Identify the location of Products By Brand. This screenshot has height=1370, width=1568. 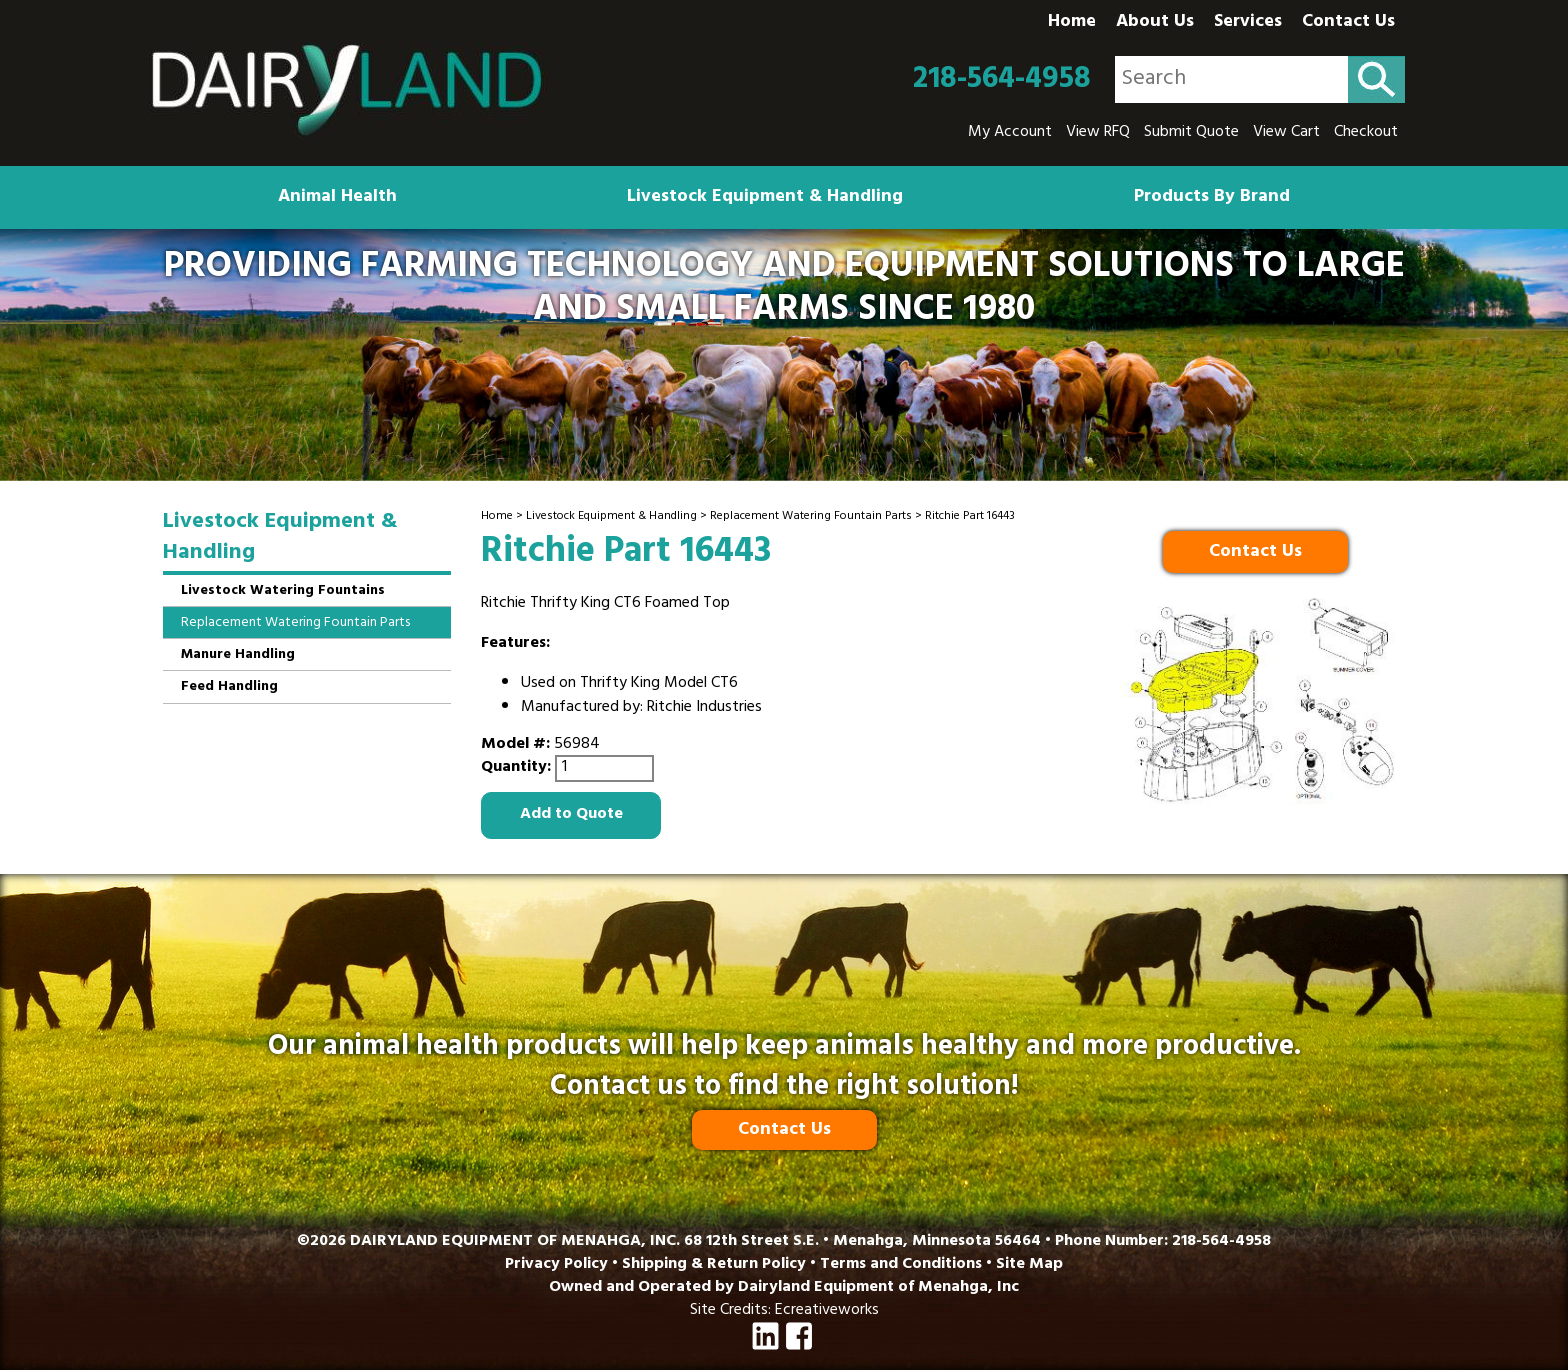
(1212, 198).